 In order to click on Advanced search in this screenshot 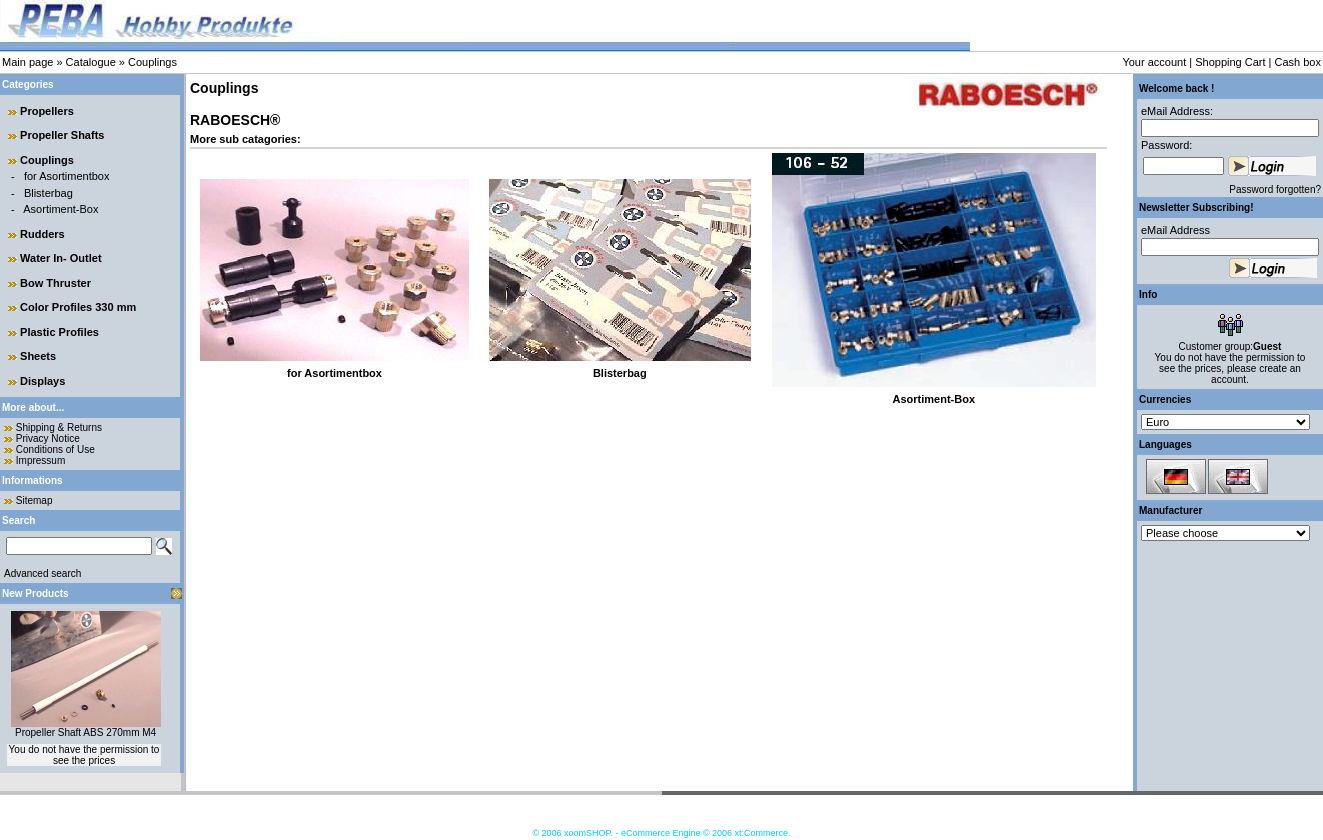, I will do `click(42, 573)`.